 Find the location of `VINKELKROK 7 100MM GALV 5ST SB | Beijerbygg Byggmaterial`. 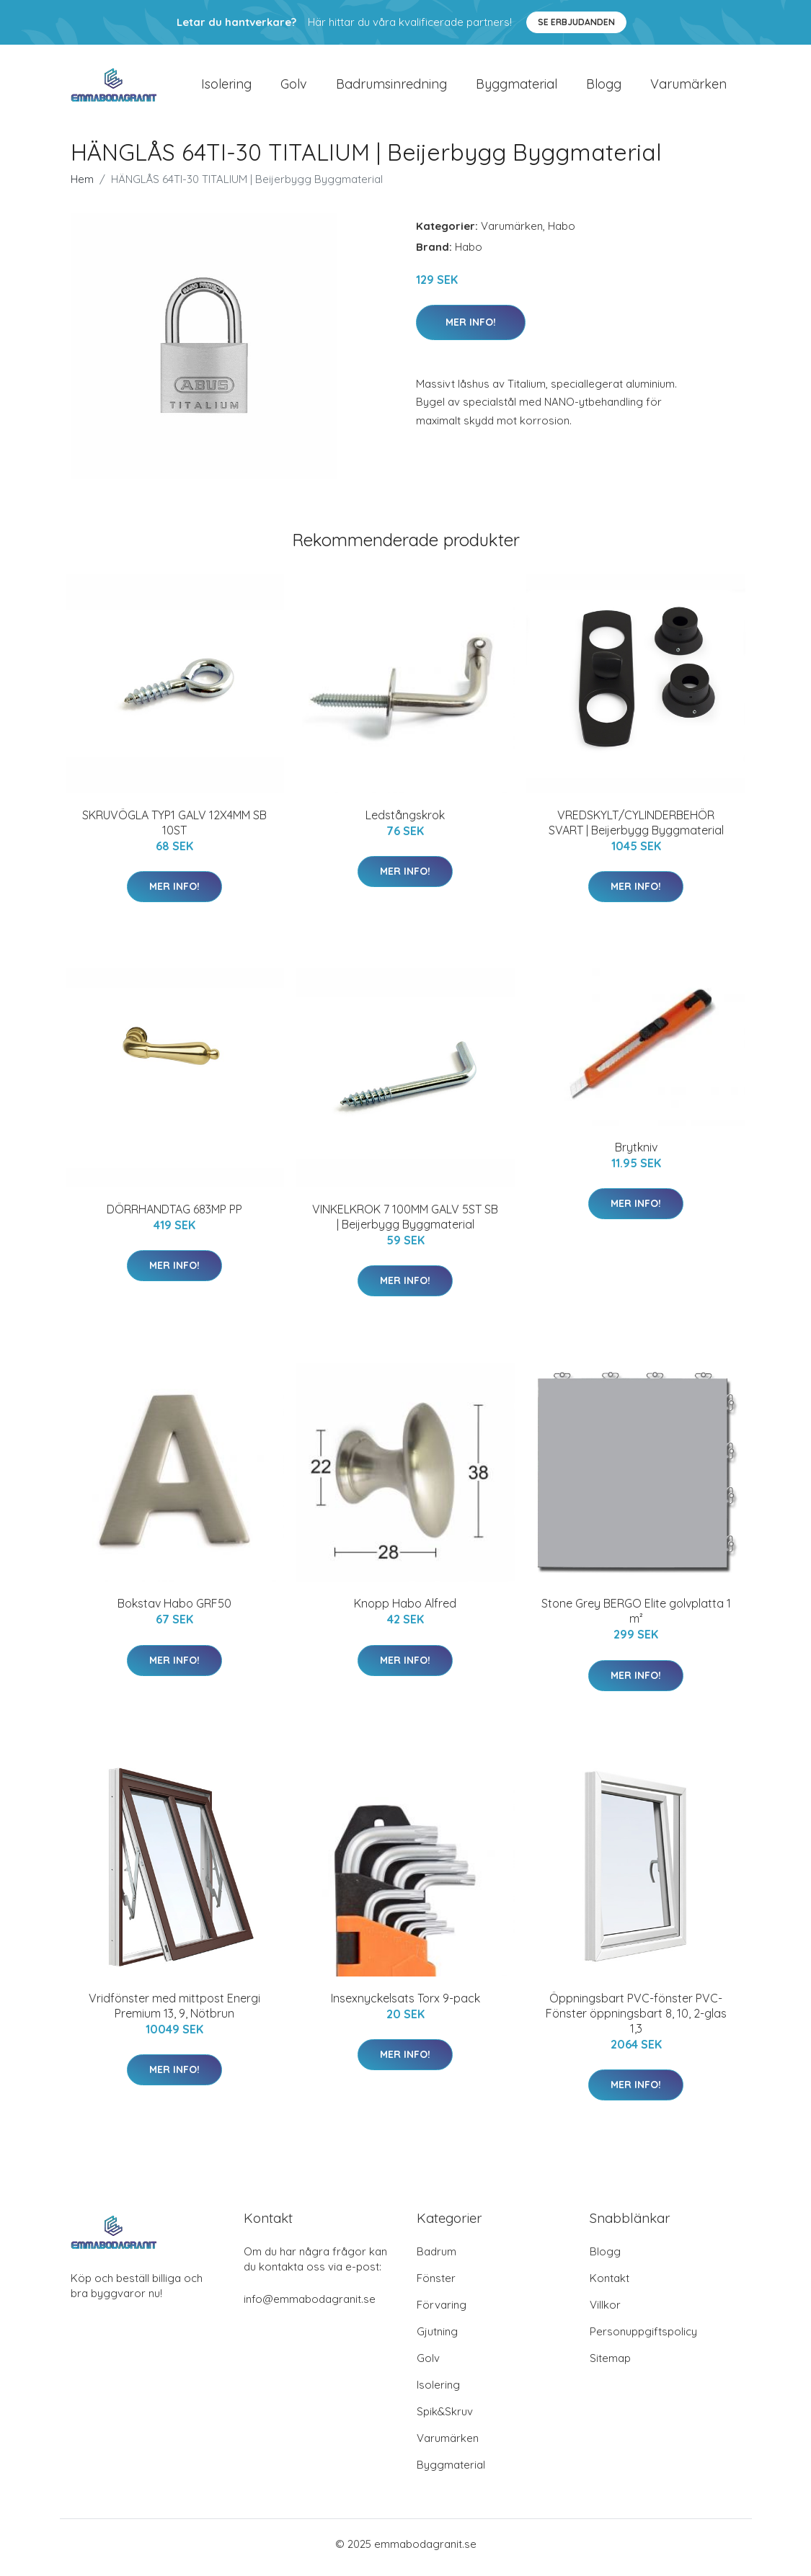

VINKELKROK 7 100MM GALV 5ST SB | Beijerbygg Byggmaterial is located at coordinates (405, 1224).